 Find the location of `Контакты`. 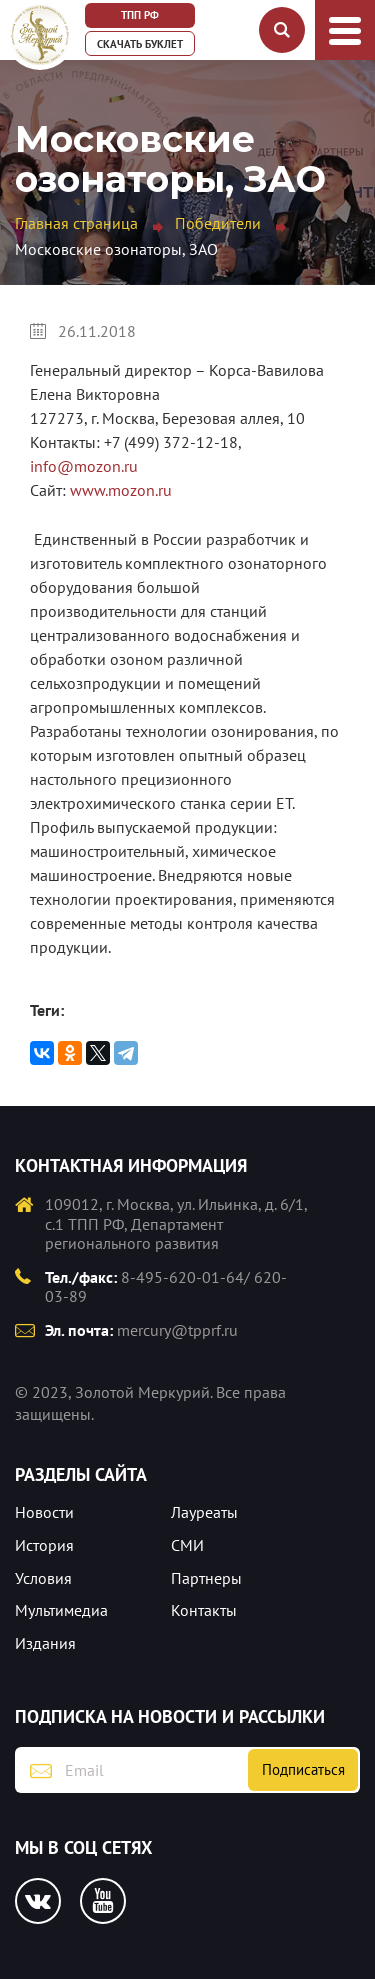

Контакты is located at coordinates (204, 1610).